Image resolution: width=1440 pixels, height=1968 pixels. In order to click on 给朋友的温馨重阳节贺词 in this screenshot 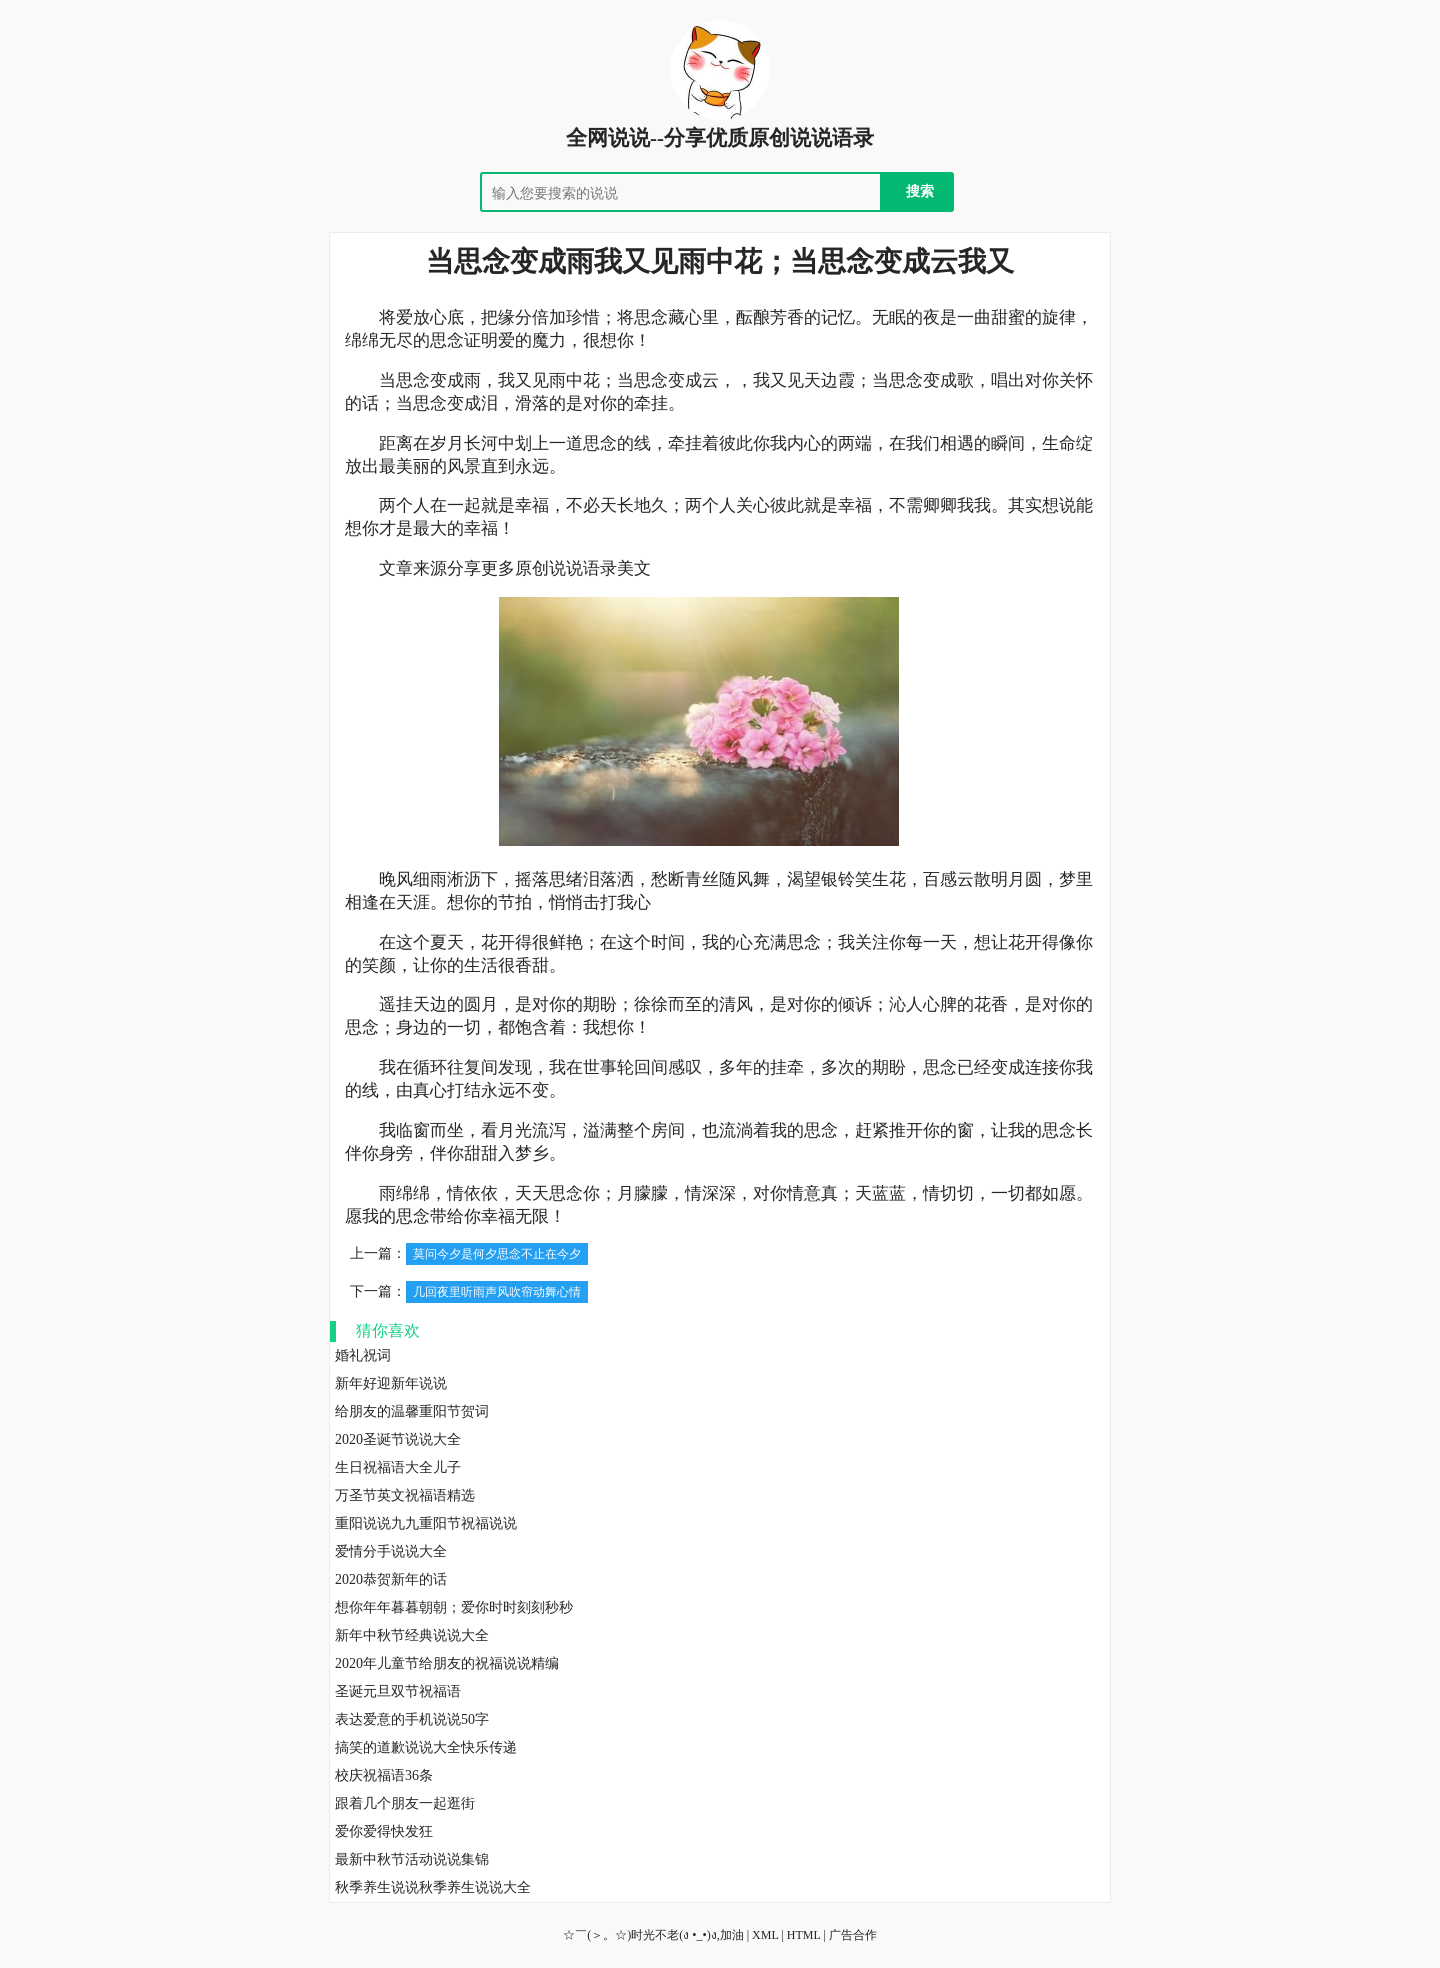, I will do `click(412, 1411)`.